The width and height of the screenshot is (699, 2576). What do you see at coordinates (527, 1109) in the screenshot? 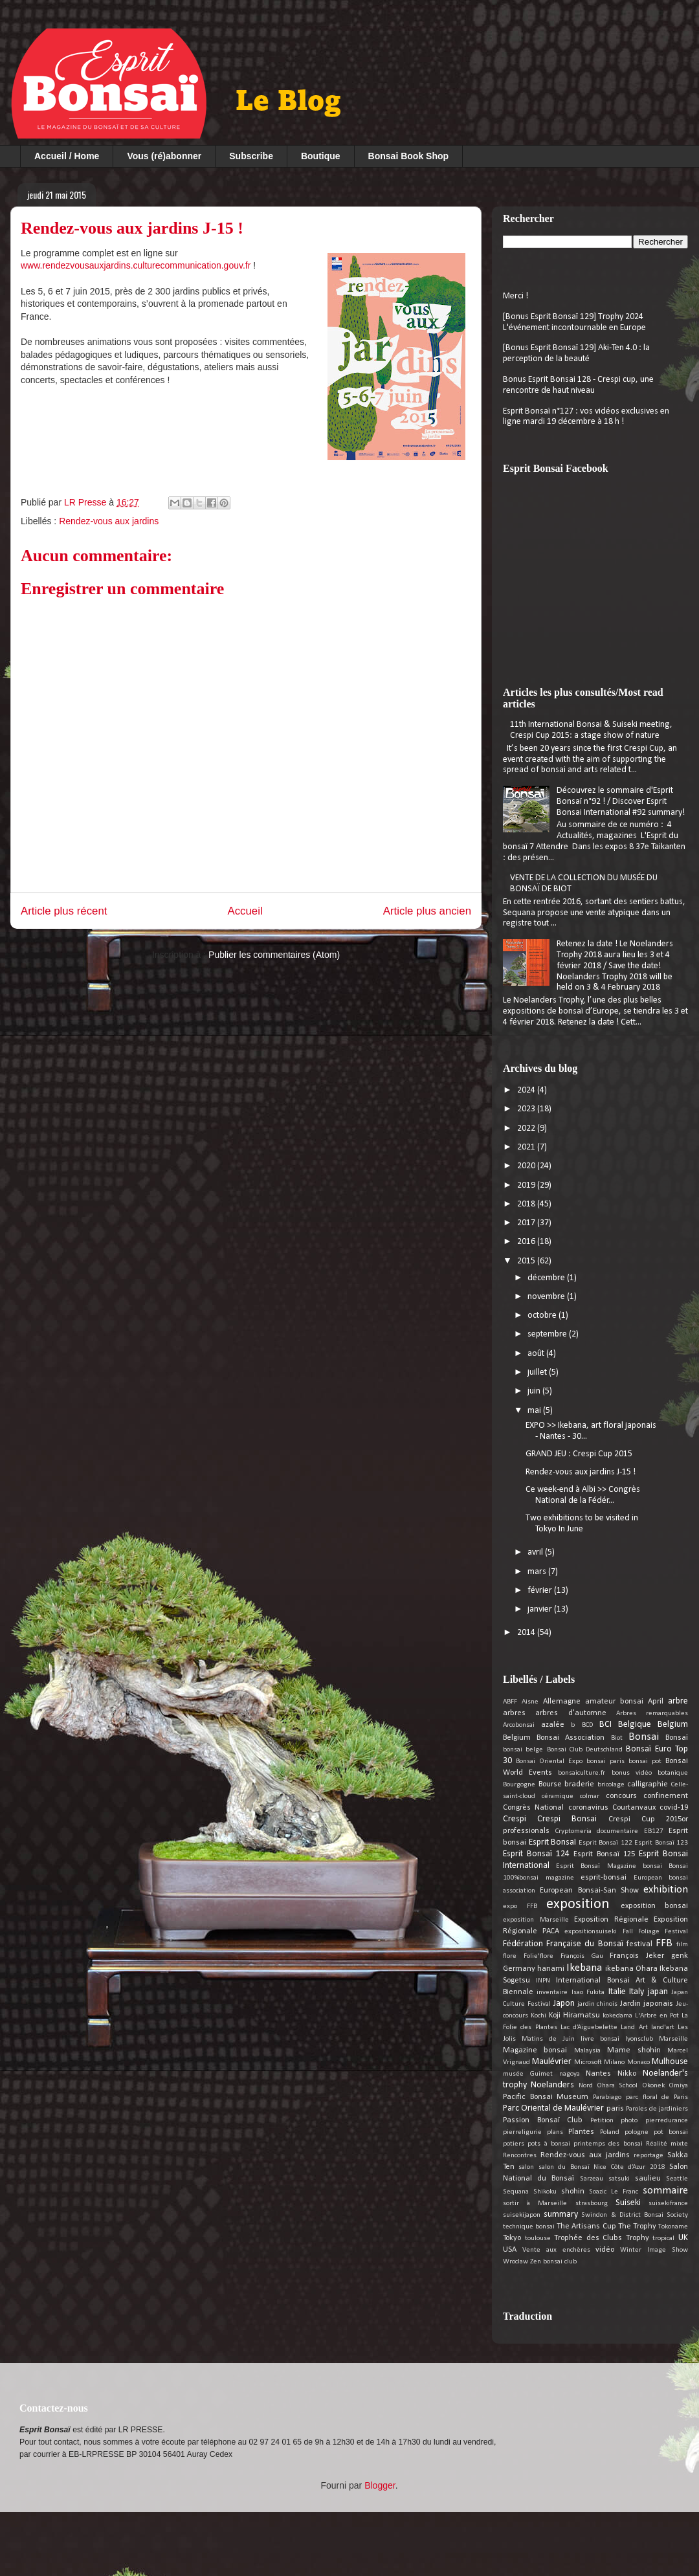
I see `2023` at bounding box center [527, 1109].